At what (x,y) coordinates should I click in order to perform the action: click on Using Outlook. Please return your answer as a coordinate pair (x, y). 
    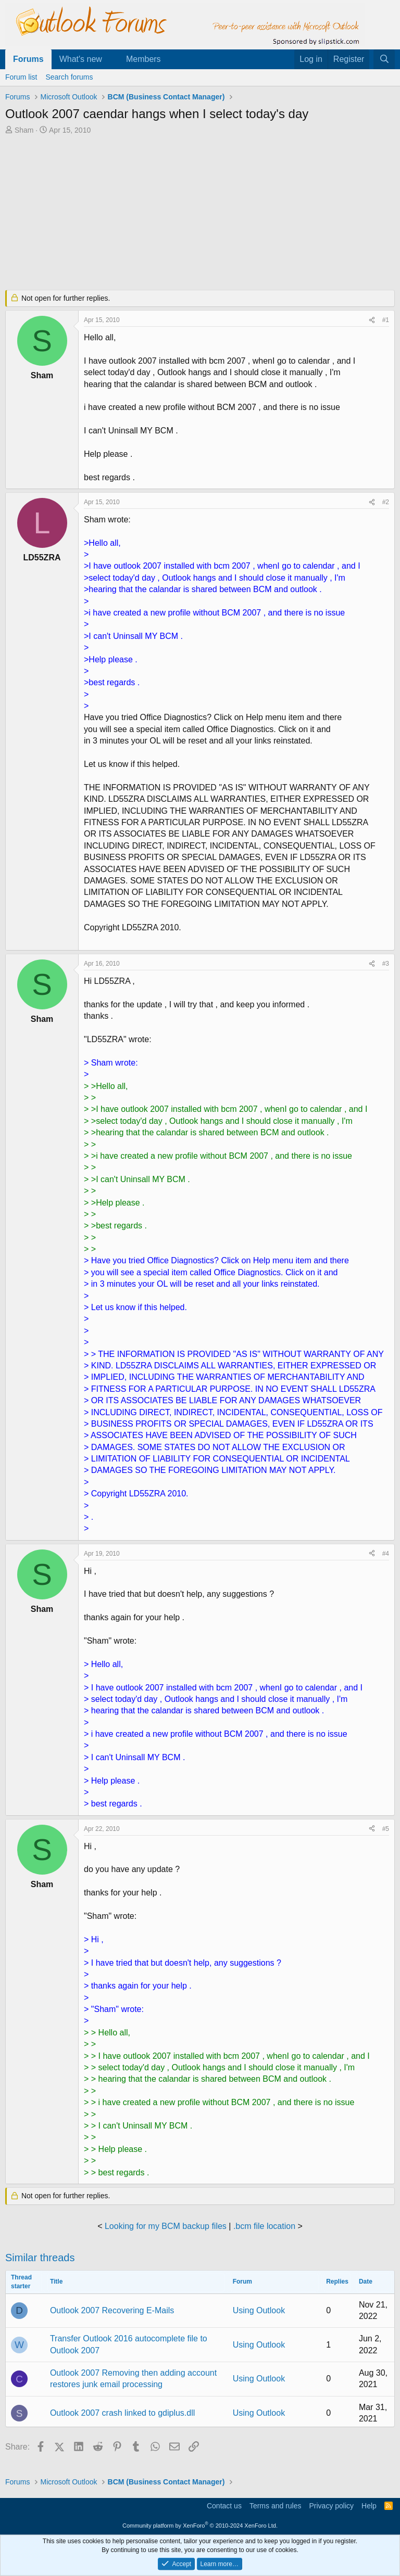
    Looking at the image, I should click on (259, 2310).